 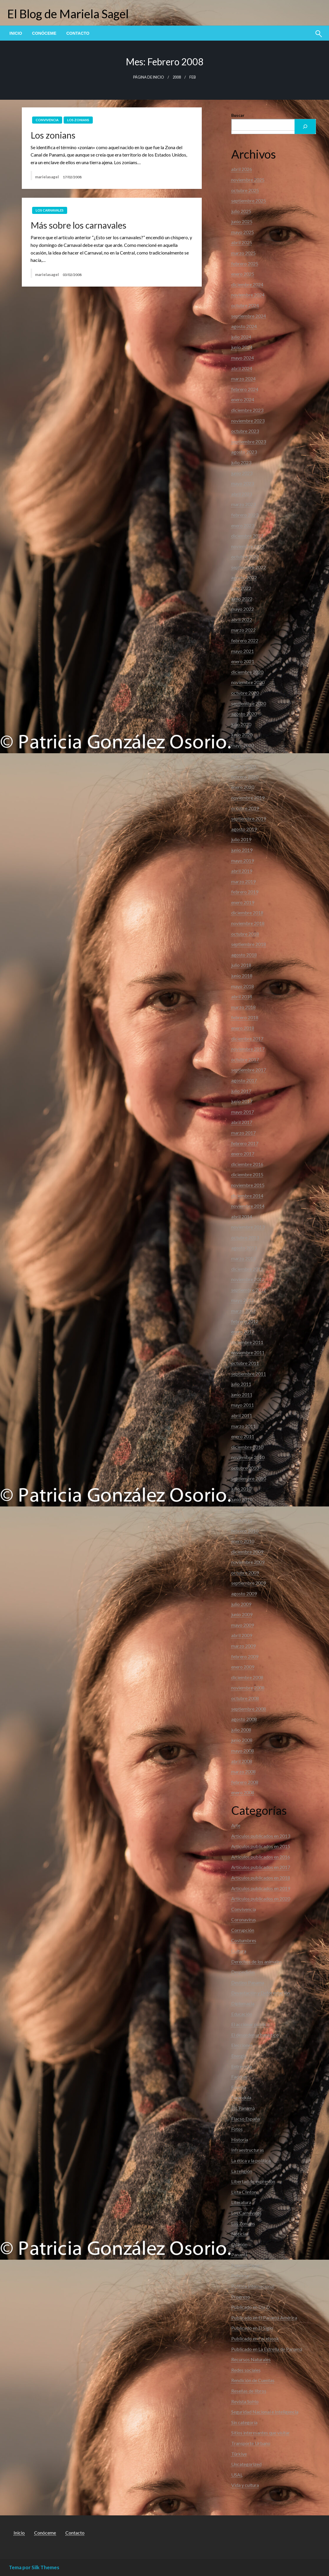 I want to click on junio 2009, so click(x=241, y=1614).